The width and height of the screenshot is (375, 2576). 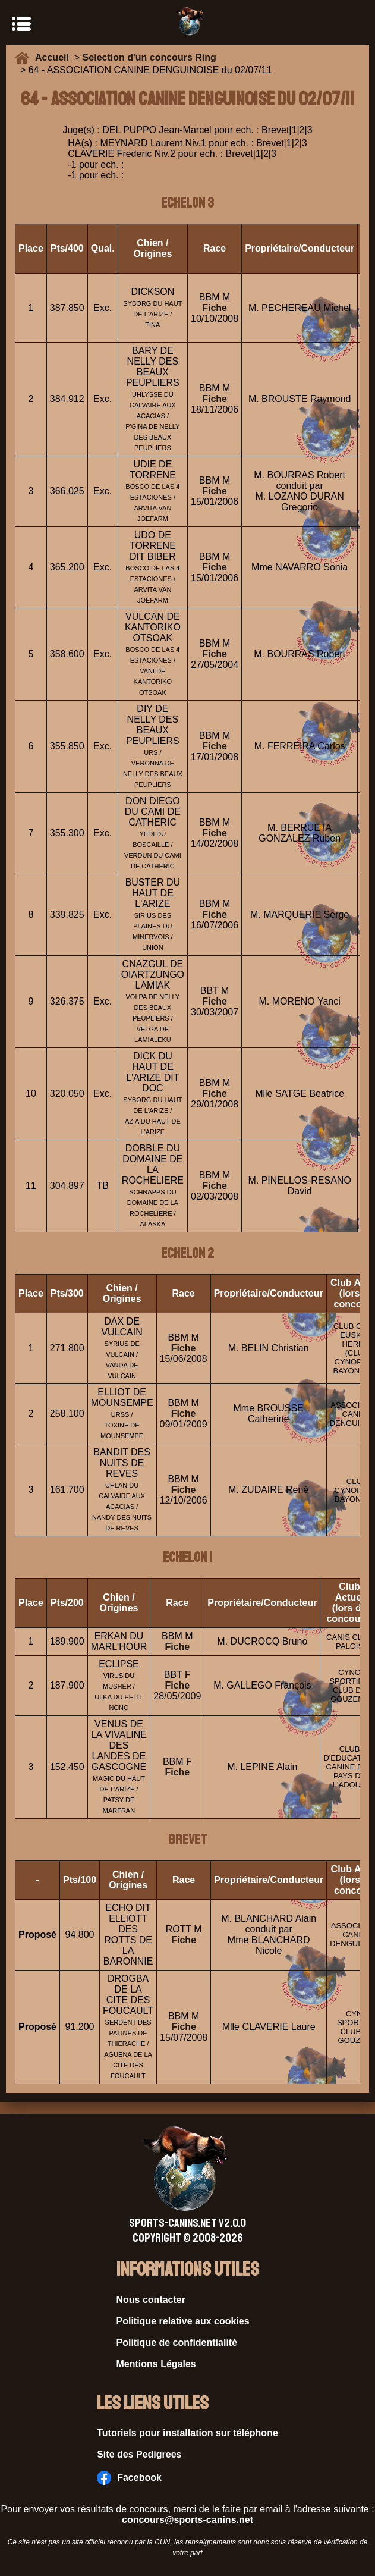 What do you see at coordinates (177, 2342) in the screenshot?
I see `Politique de confidentialité` at bounding box center [177, 2342].